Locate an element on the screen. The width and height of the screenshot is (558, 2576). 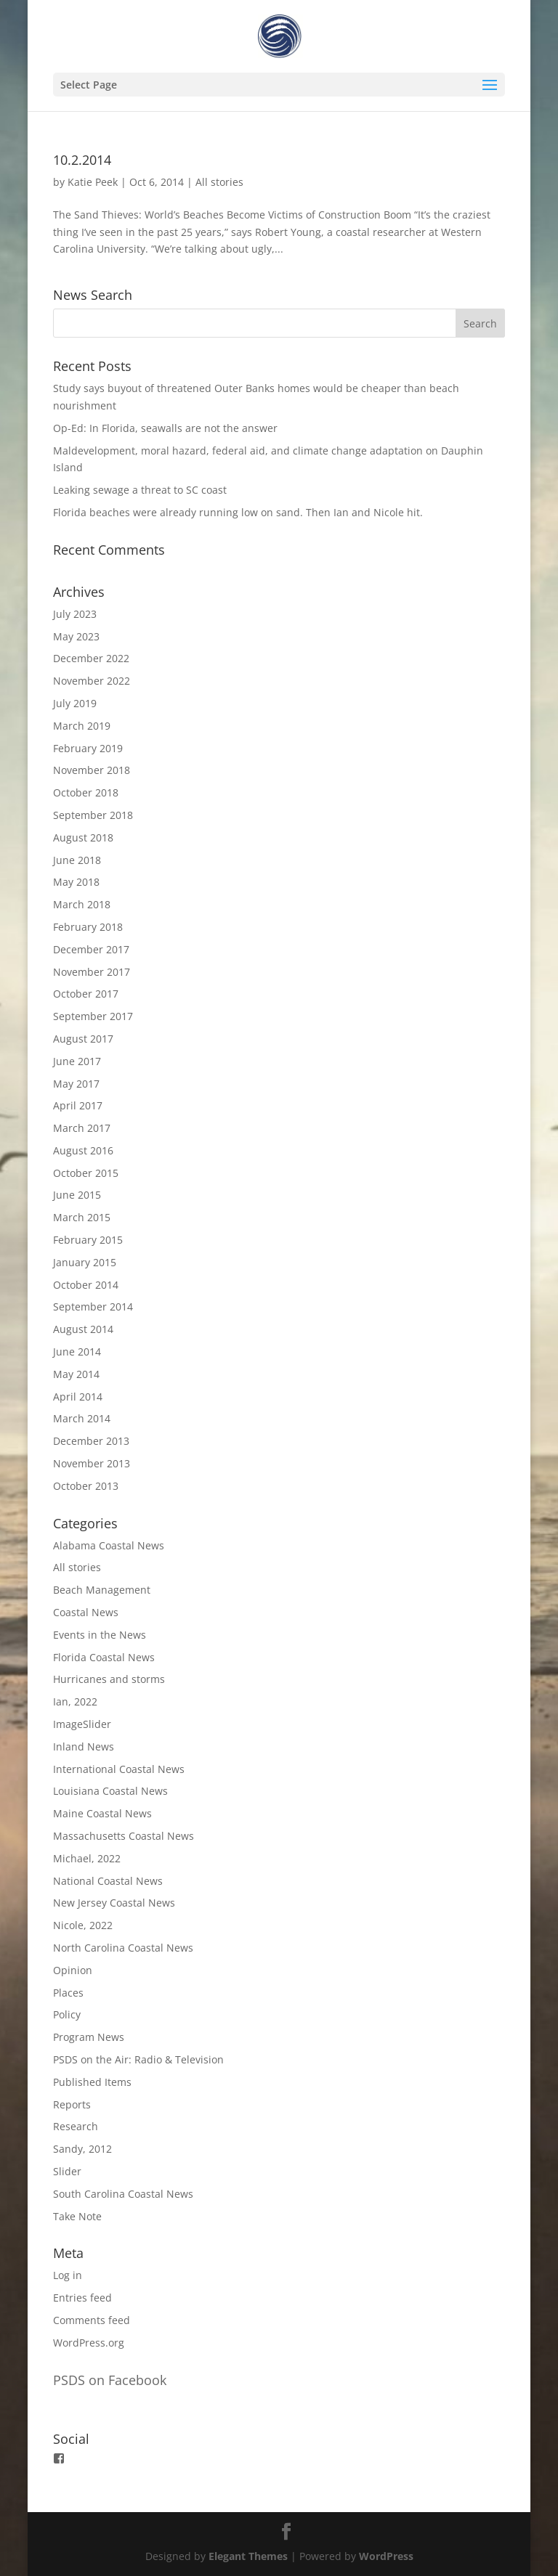
October 2015 is located at coordinates (85, 1173).